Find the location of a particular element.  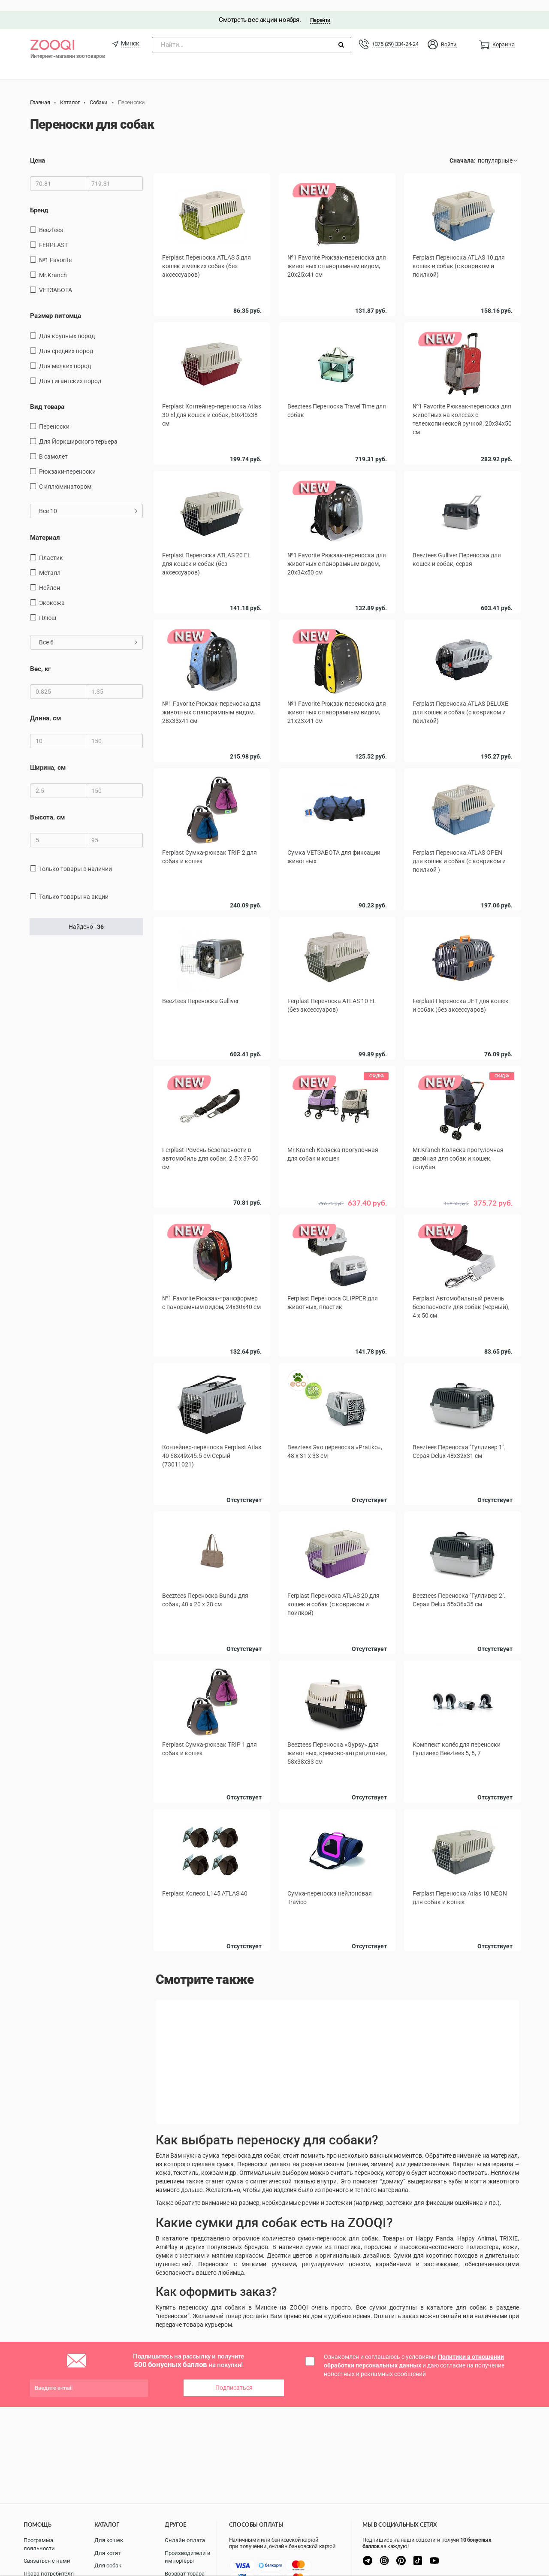

Перейти is located at coordinates (320, 9).